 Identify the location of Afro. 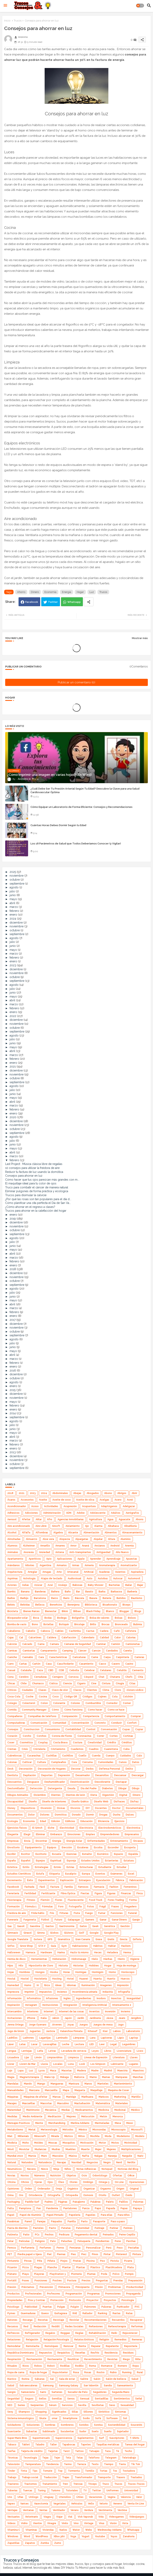
(49, 1519).